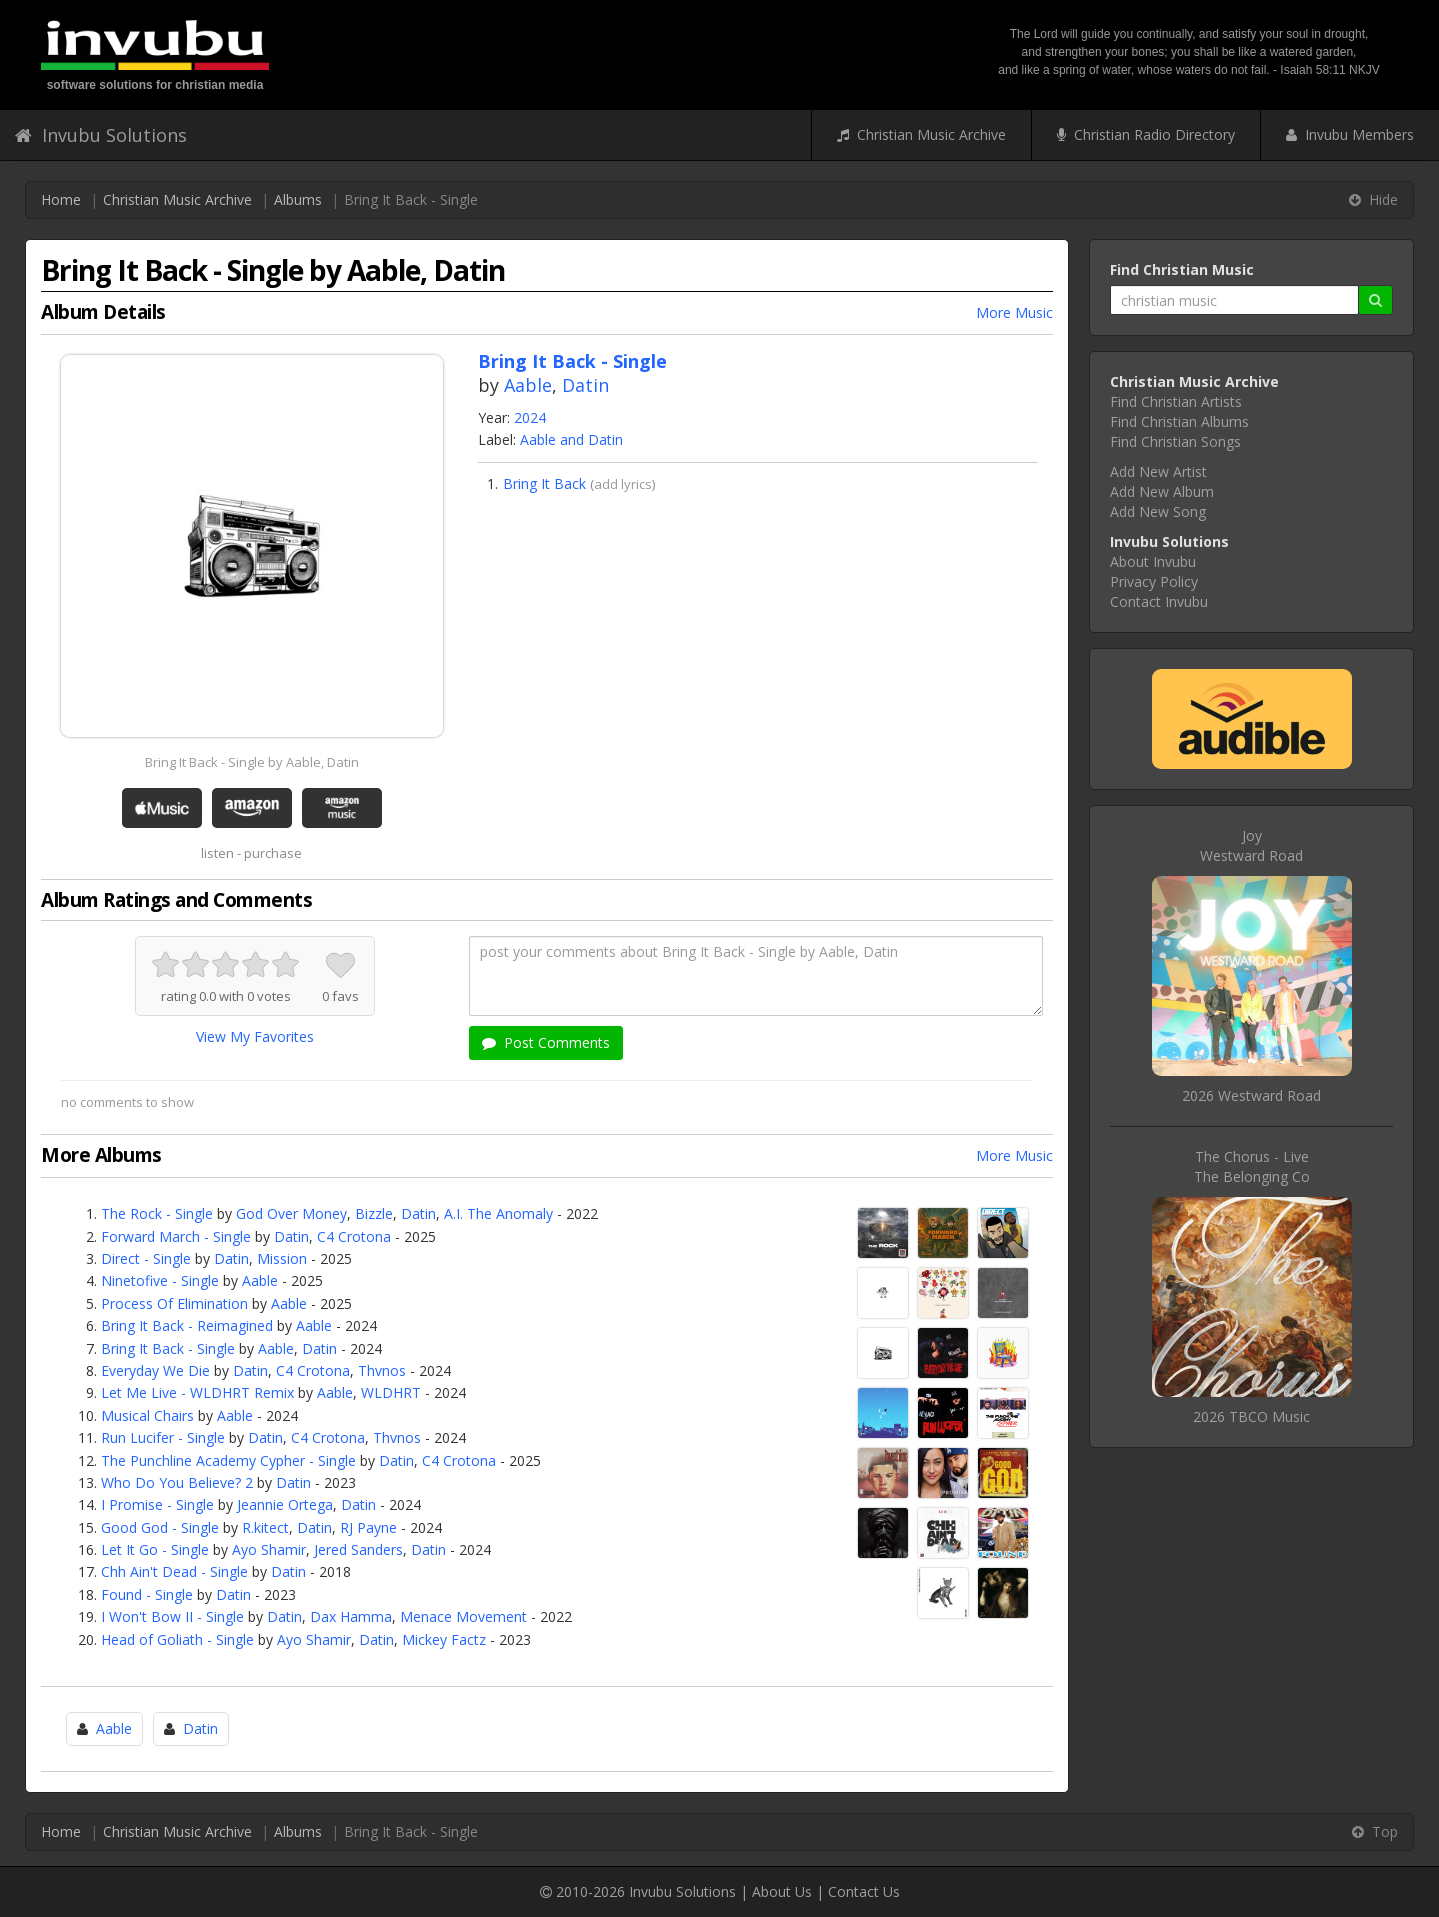  I want to click on The Chorus - LiveThe Belonging Co, so click(1252, 1166).